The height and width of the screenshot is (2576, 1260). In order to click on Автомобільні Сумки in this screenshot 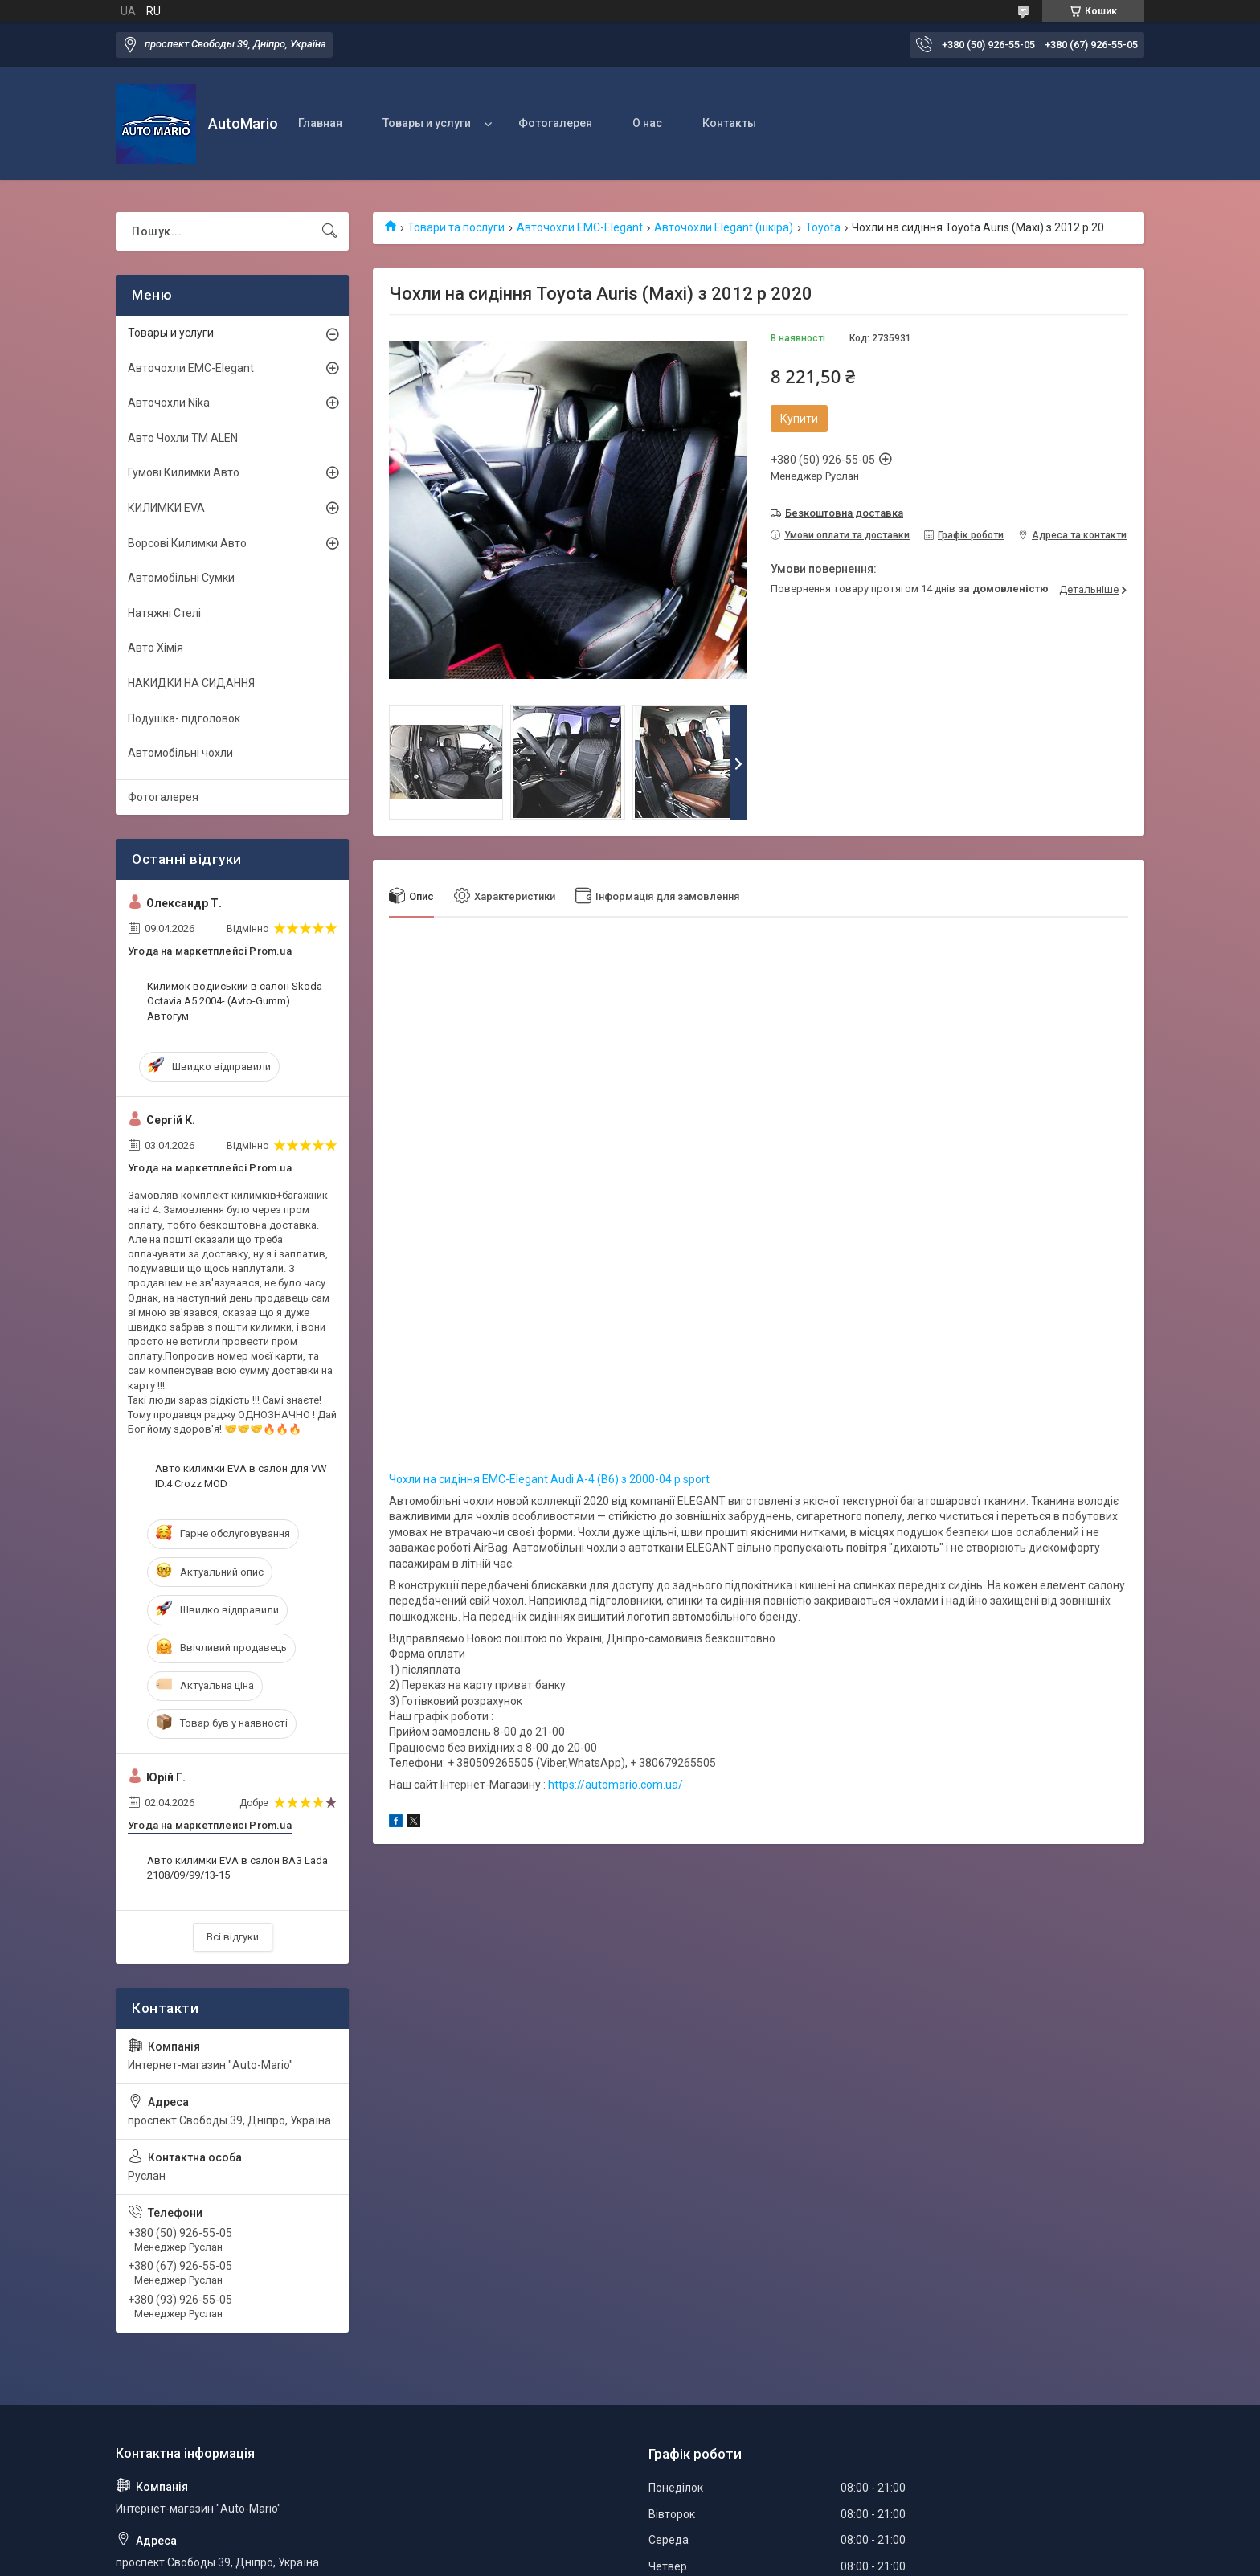, I will do `click(181, 577)`.